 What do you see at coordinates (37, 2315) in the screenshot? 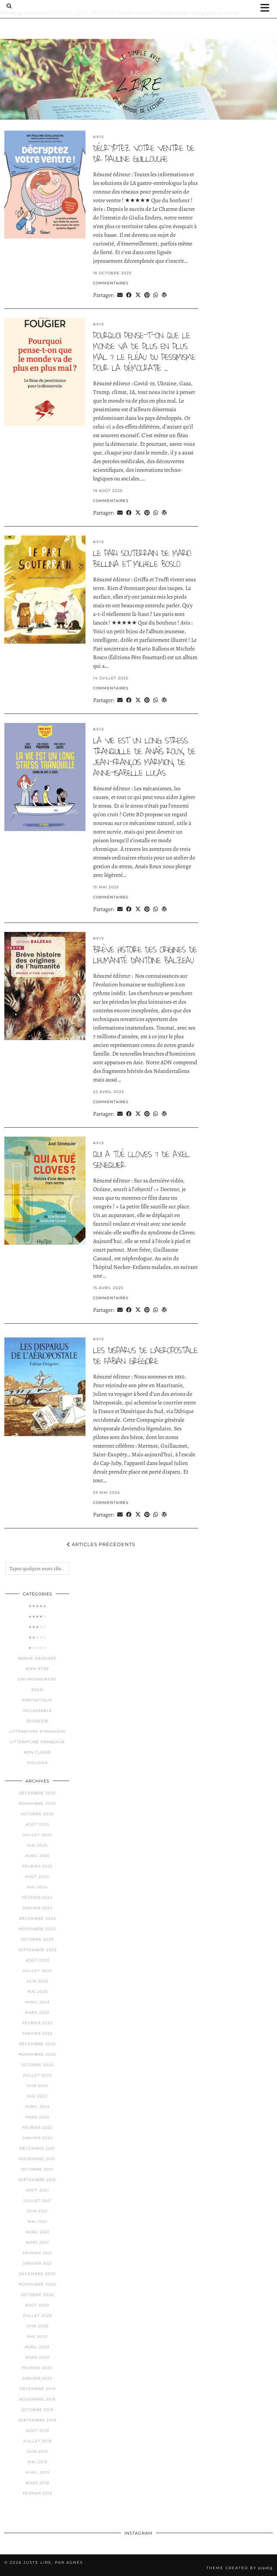
I see `juillet 2020` at bounding box center [37, 2315].